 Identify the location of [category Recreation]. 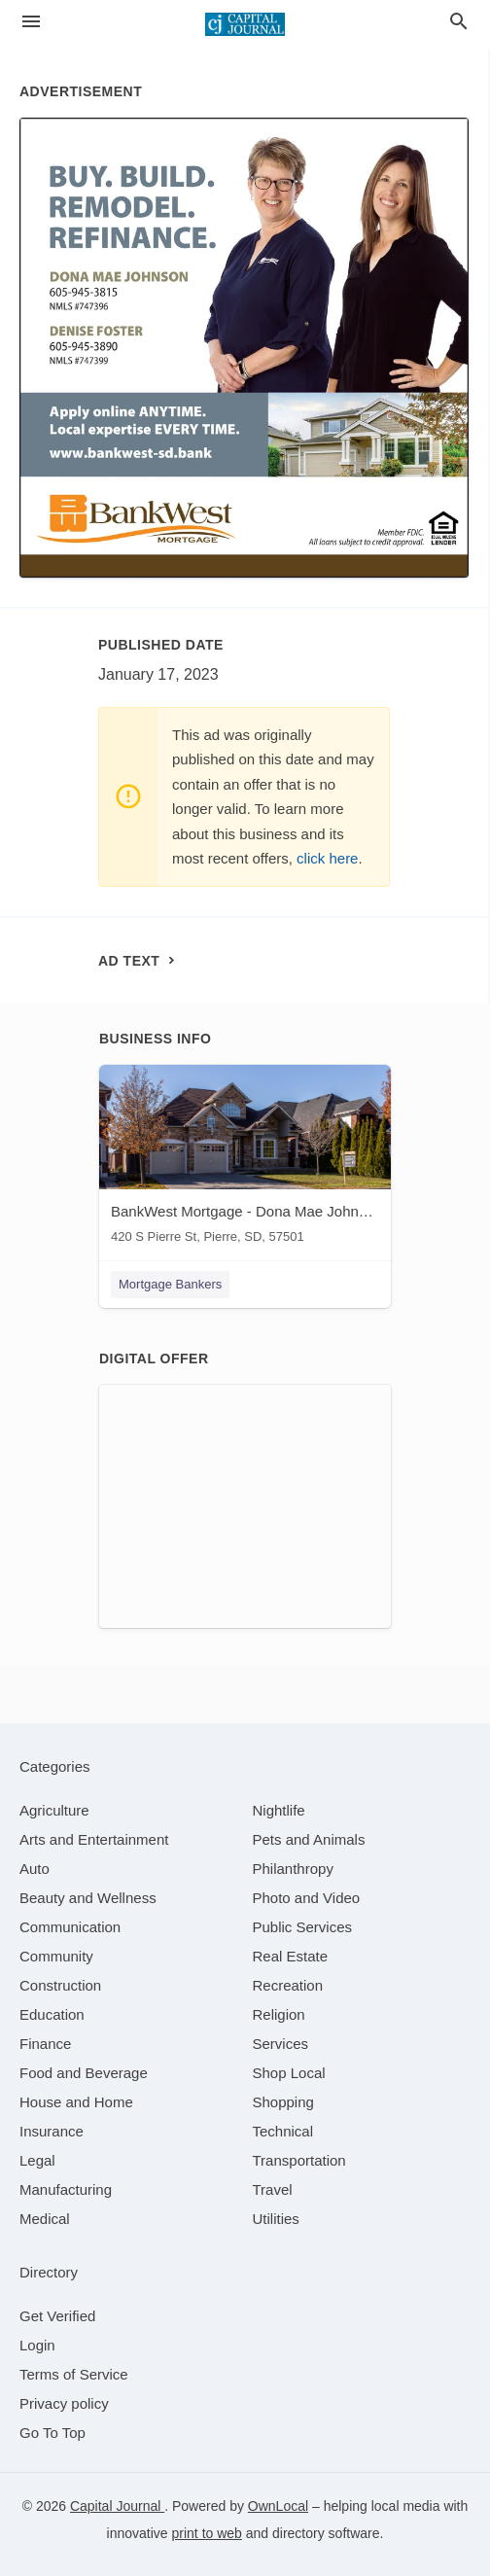
(288, 1985).